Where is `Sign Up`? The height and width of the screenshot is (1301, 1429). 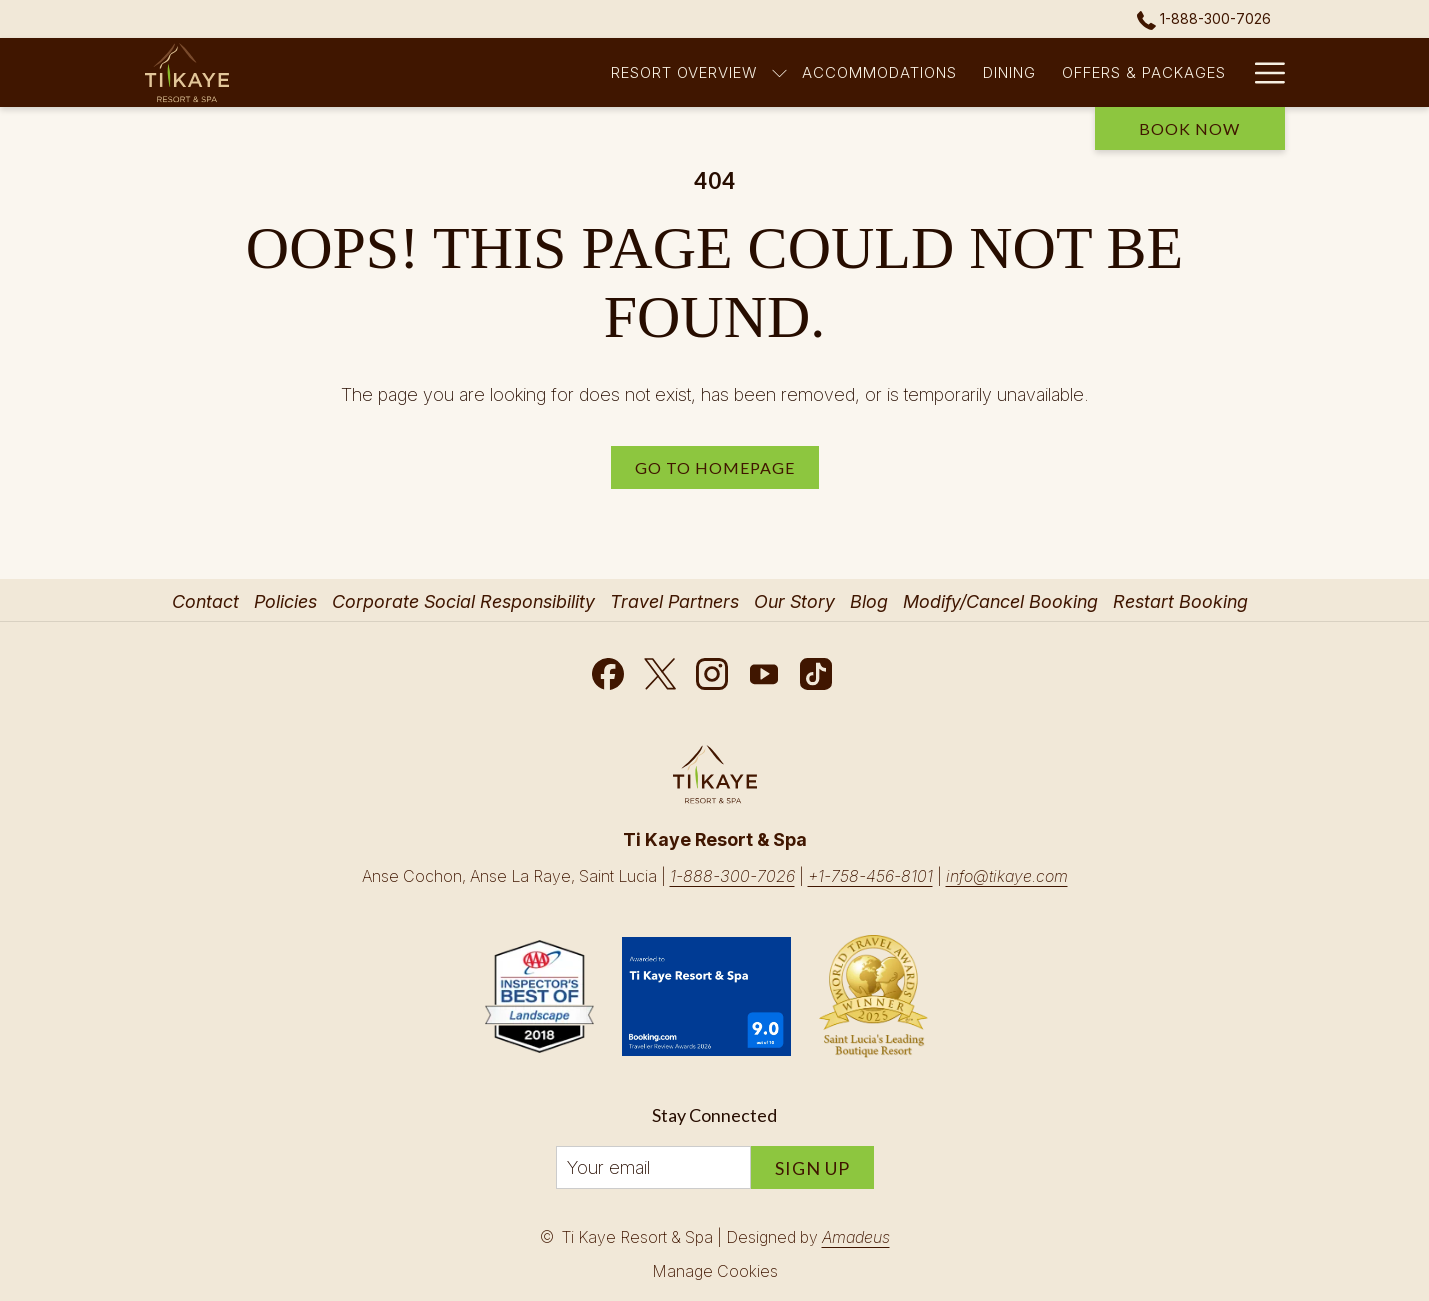 Sign Up is located at coordinates (812, 1168).